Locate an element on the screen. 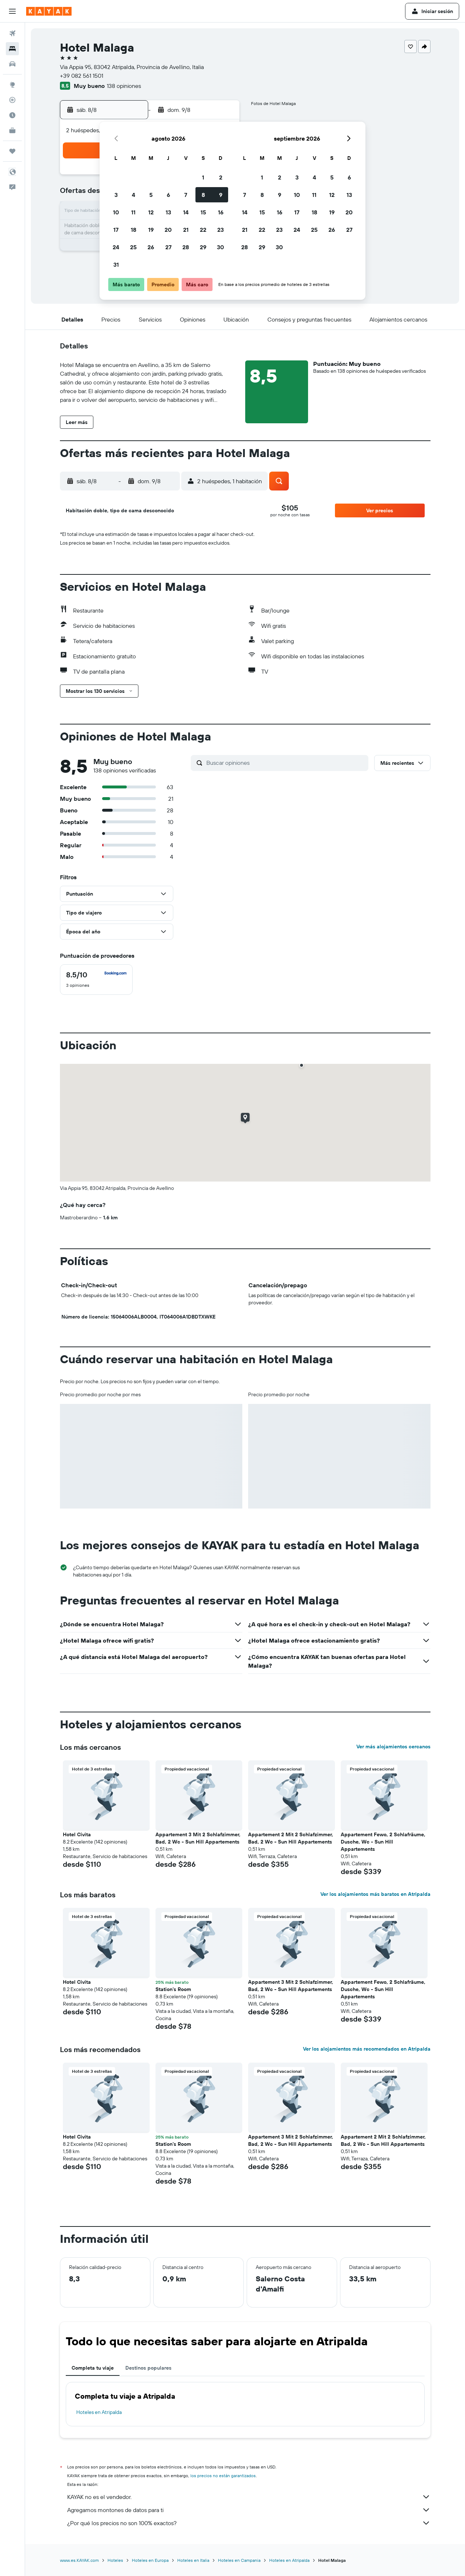  Hoteles en Italia is located at coordinates (193, 2560).